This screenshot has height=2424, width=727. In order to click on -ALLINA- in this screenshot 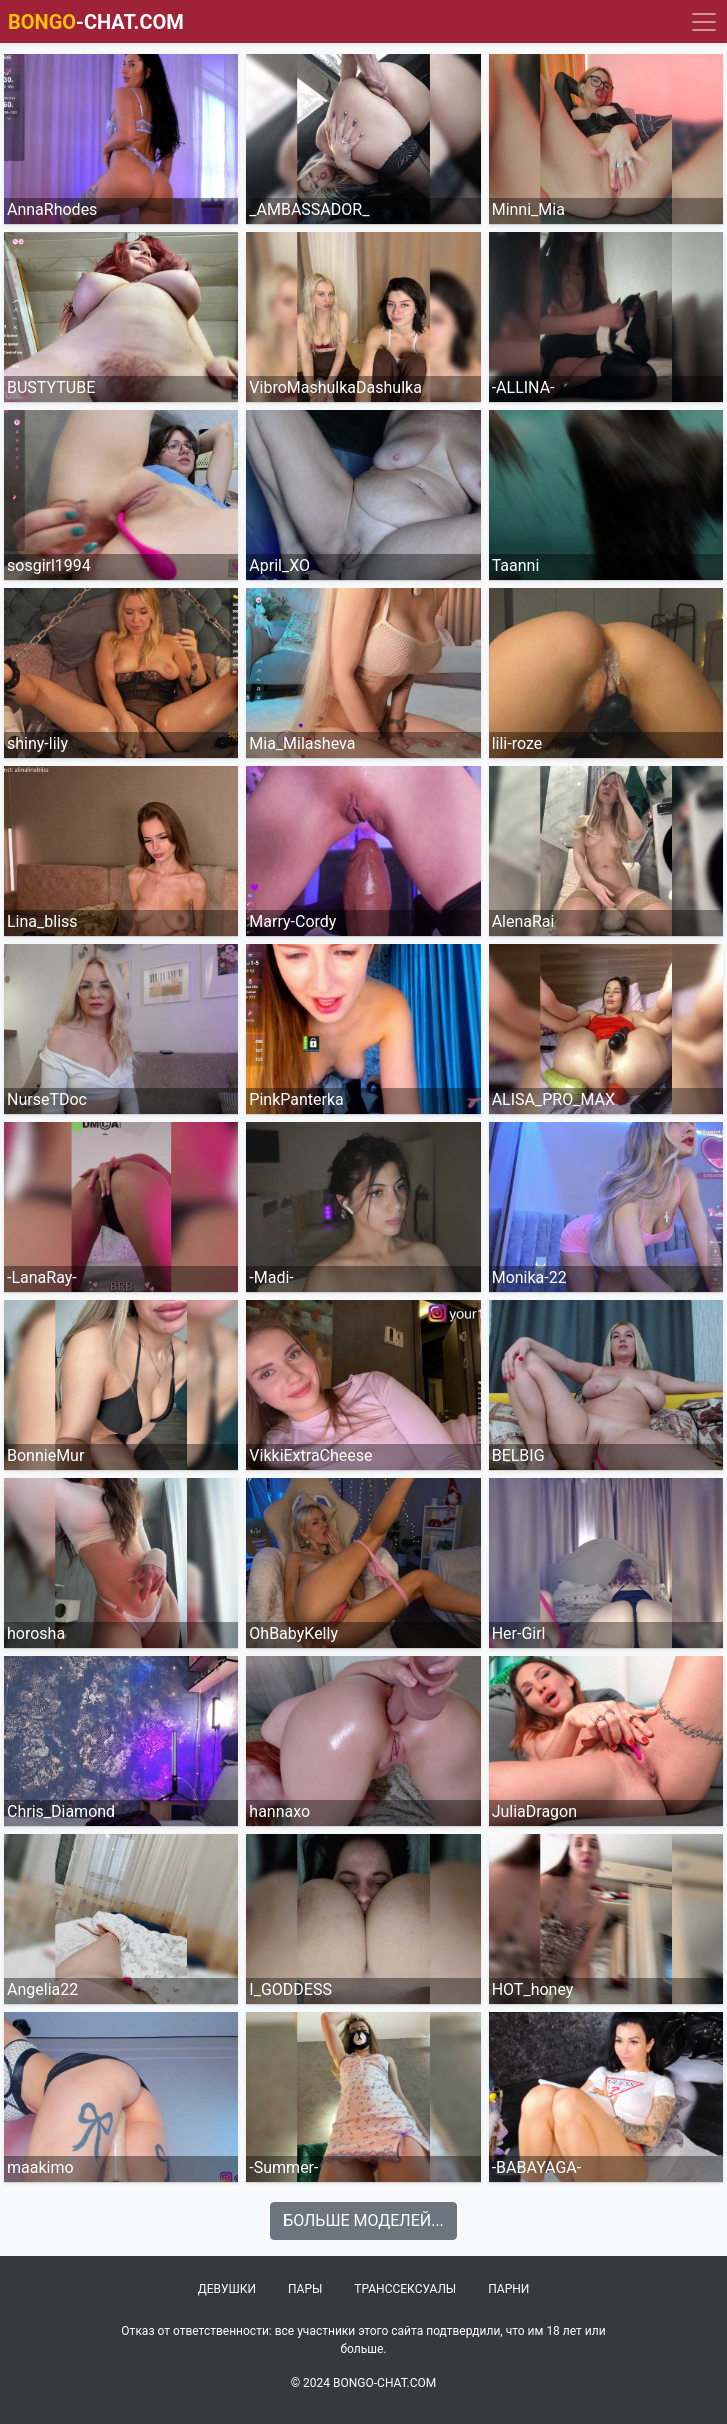, I will do `click(523, 387)`.